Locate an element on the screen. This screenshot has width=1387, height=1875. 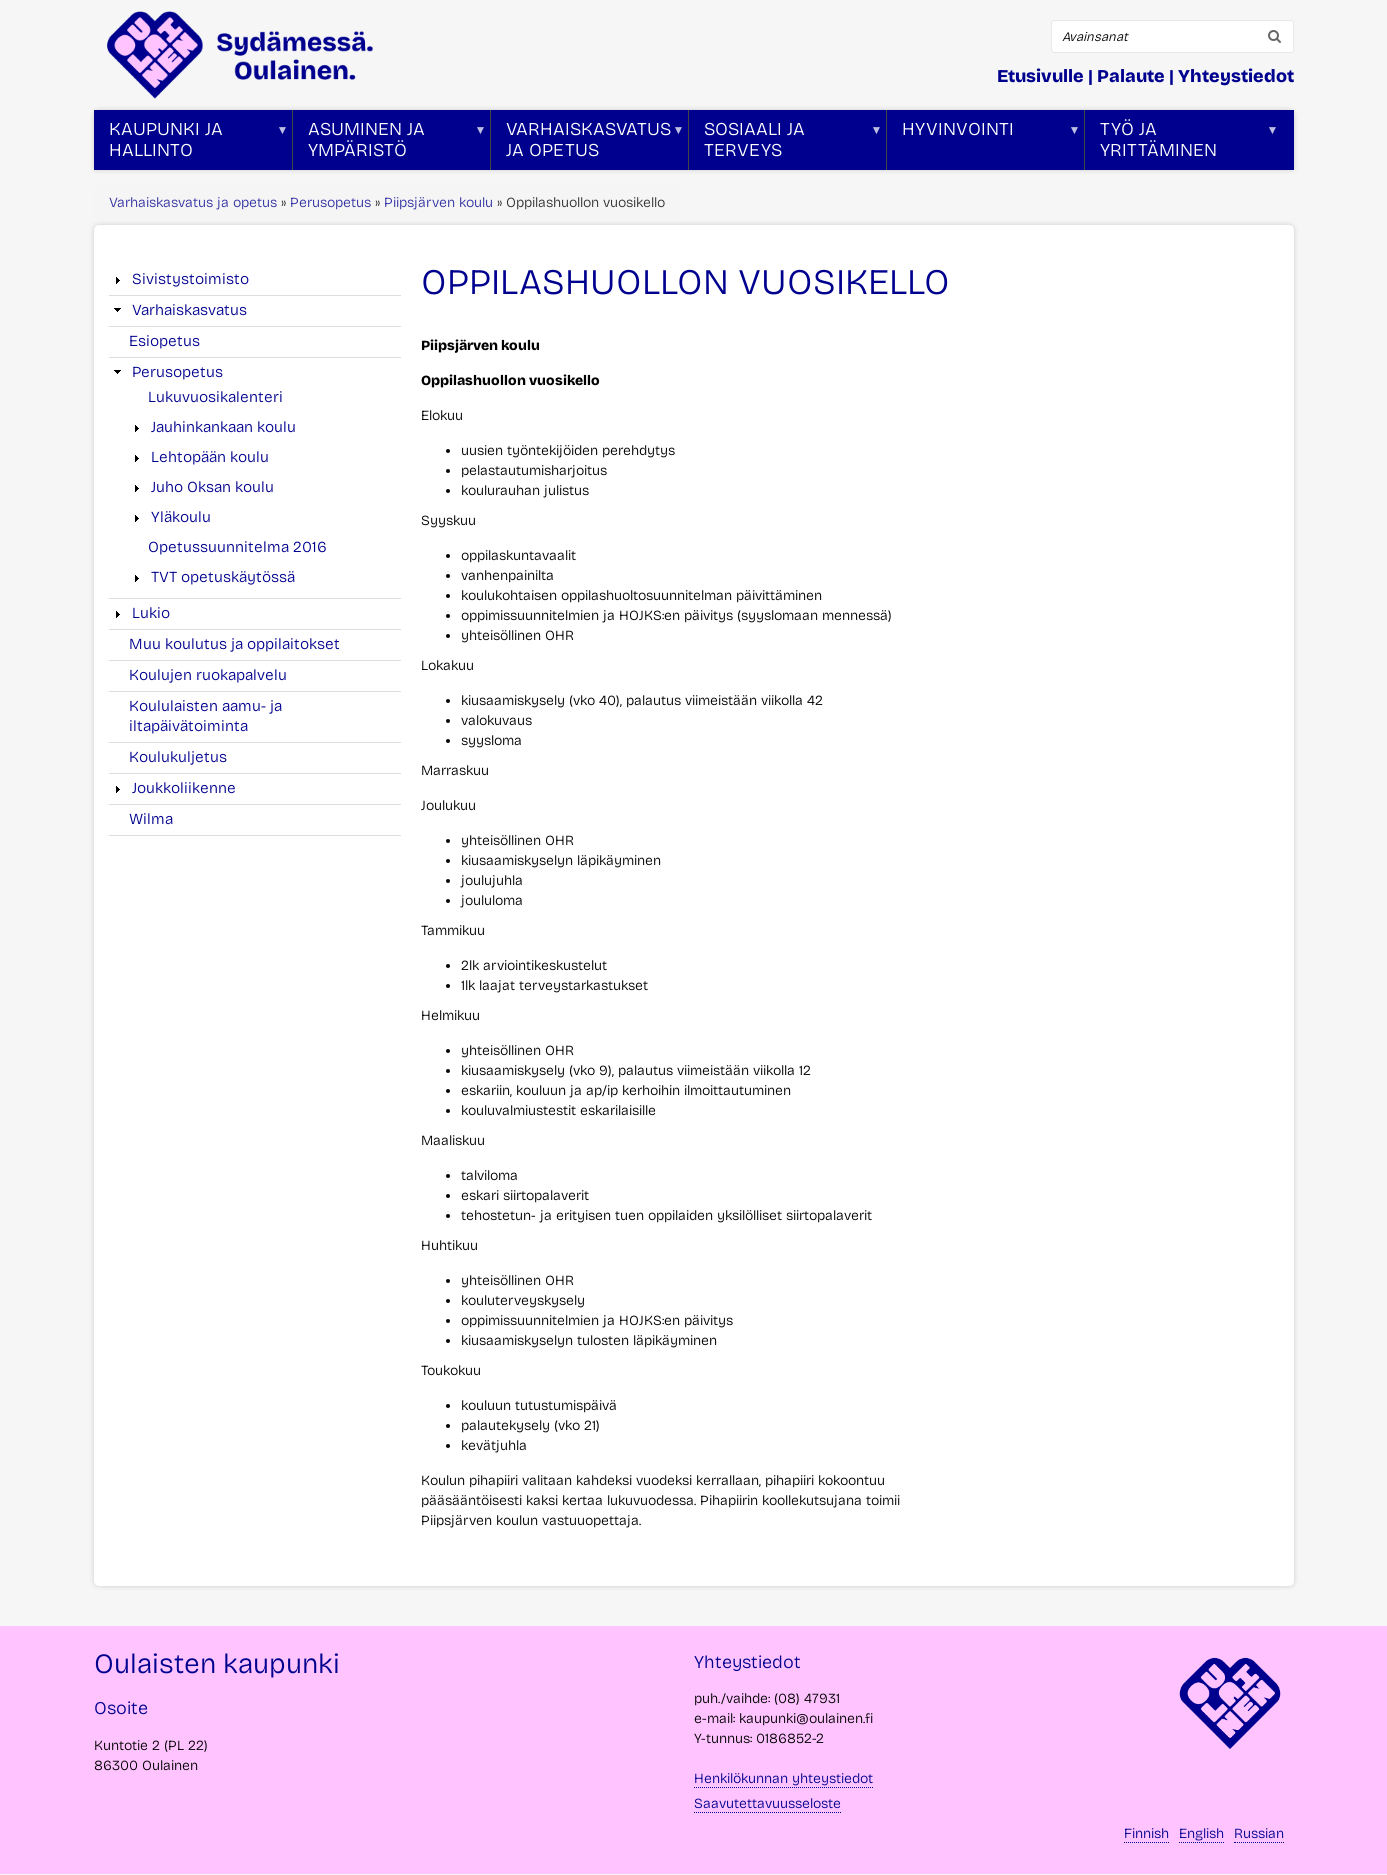
Wilma is located at coordinates (151, 819).